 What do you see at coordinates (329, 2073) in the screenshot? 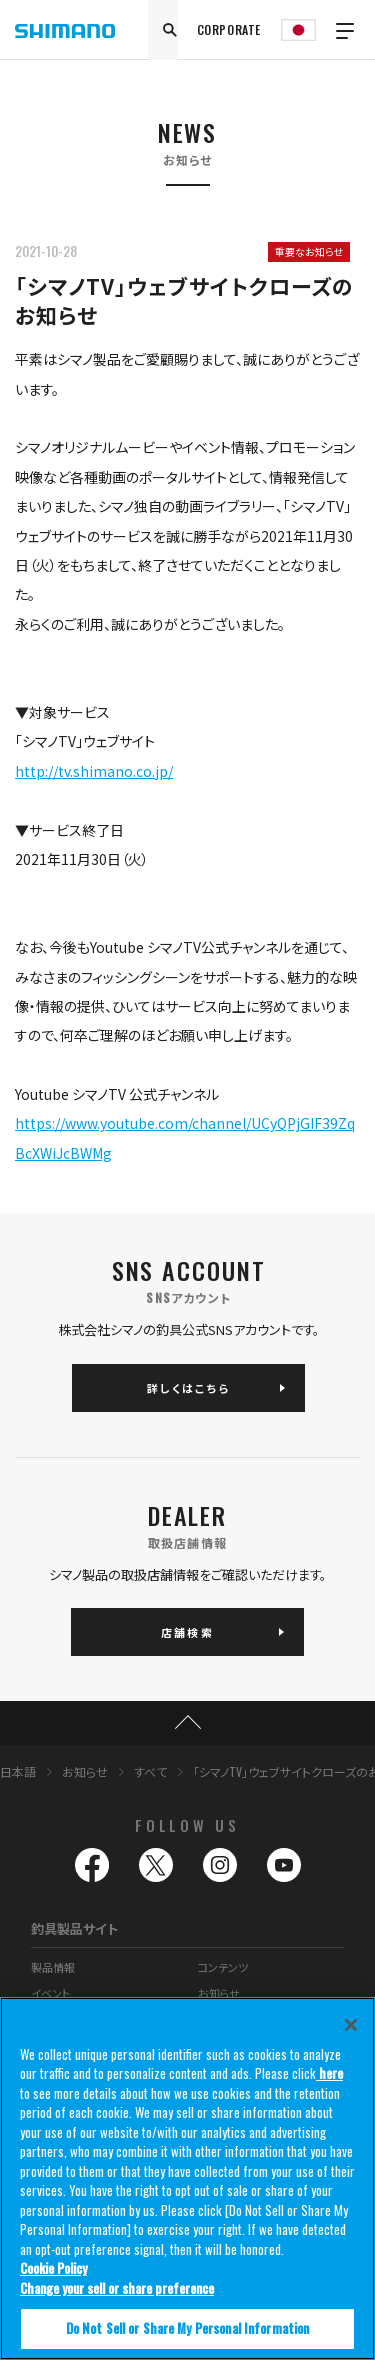
I see `here` at bounding box center [329, 2073].